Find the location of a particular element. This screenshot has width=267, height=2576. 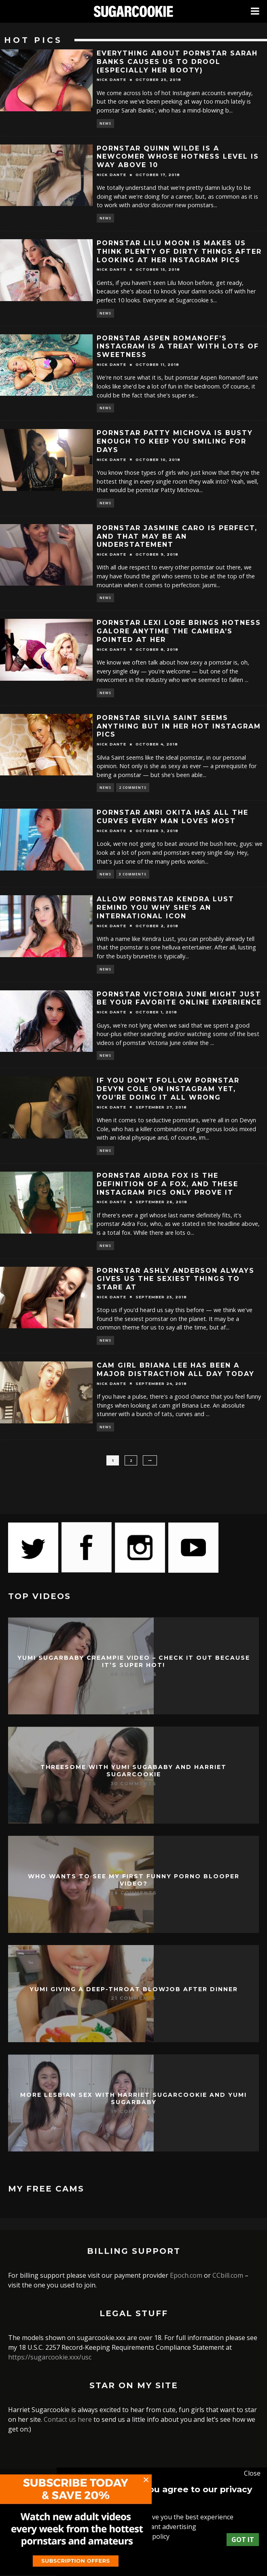

30 Comments is located at coordinates (133, 1783).